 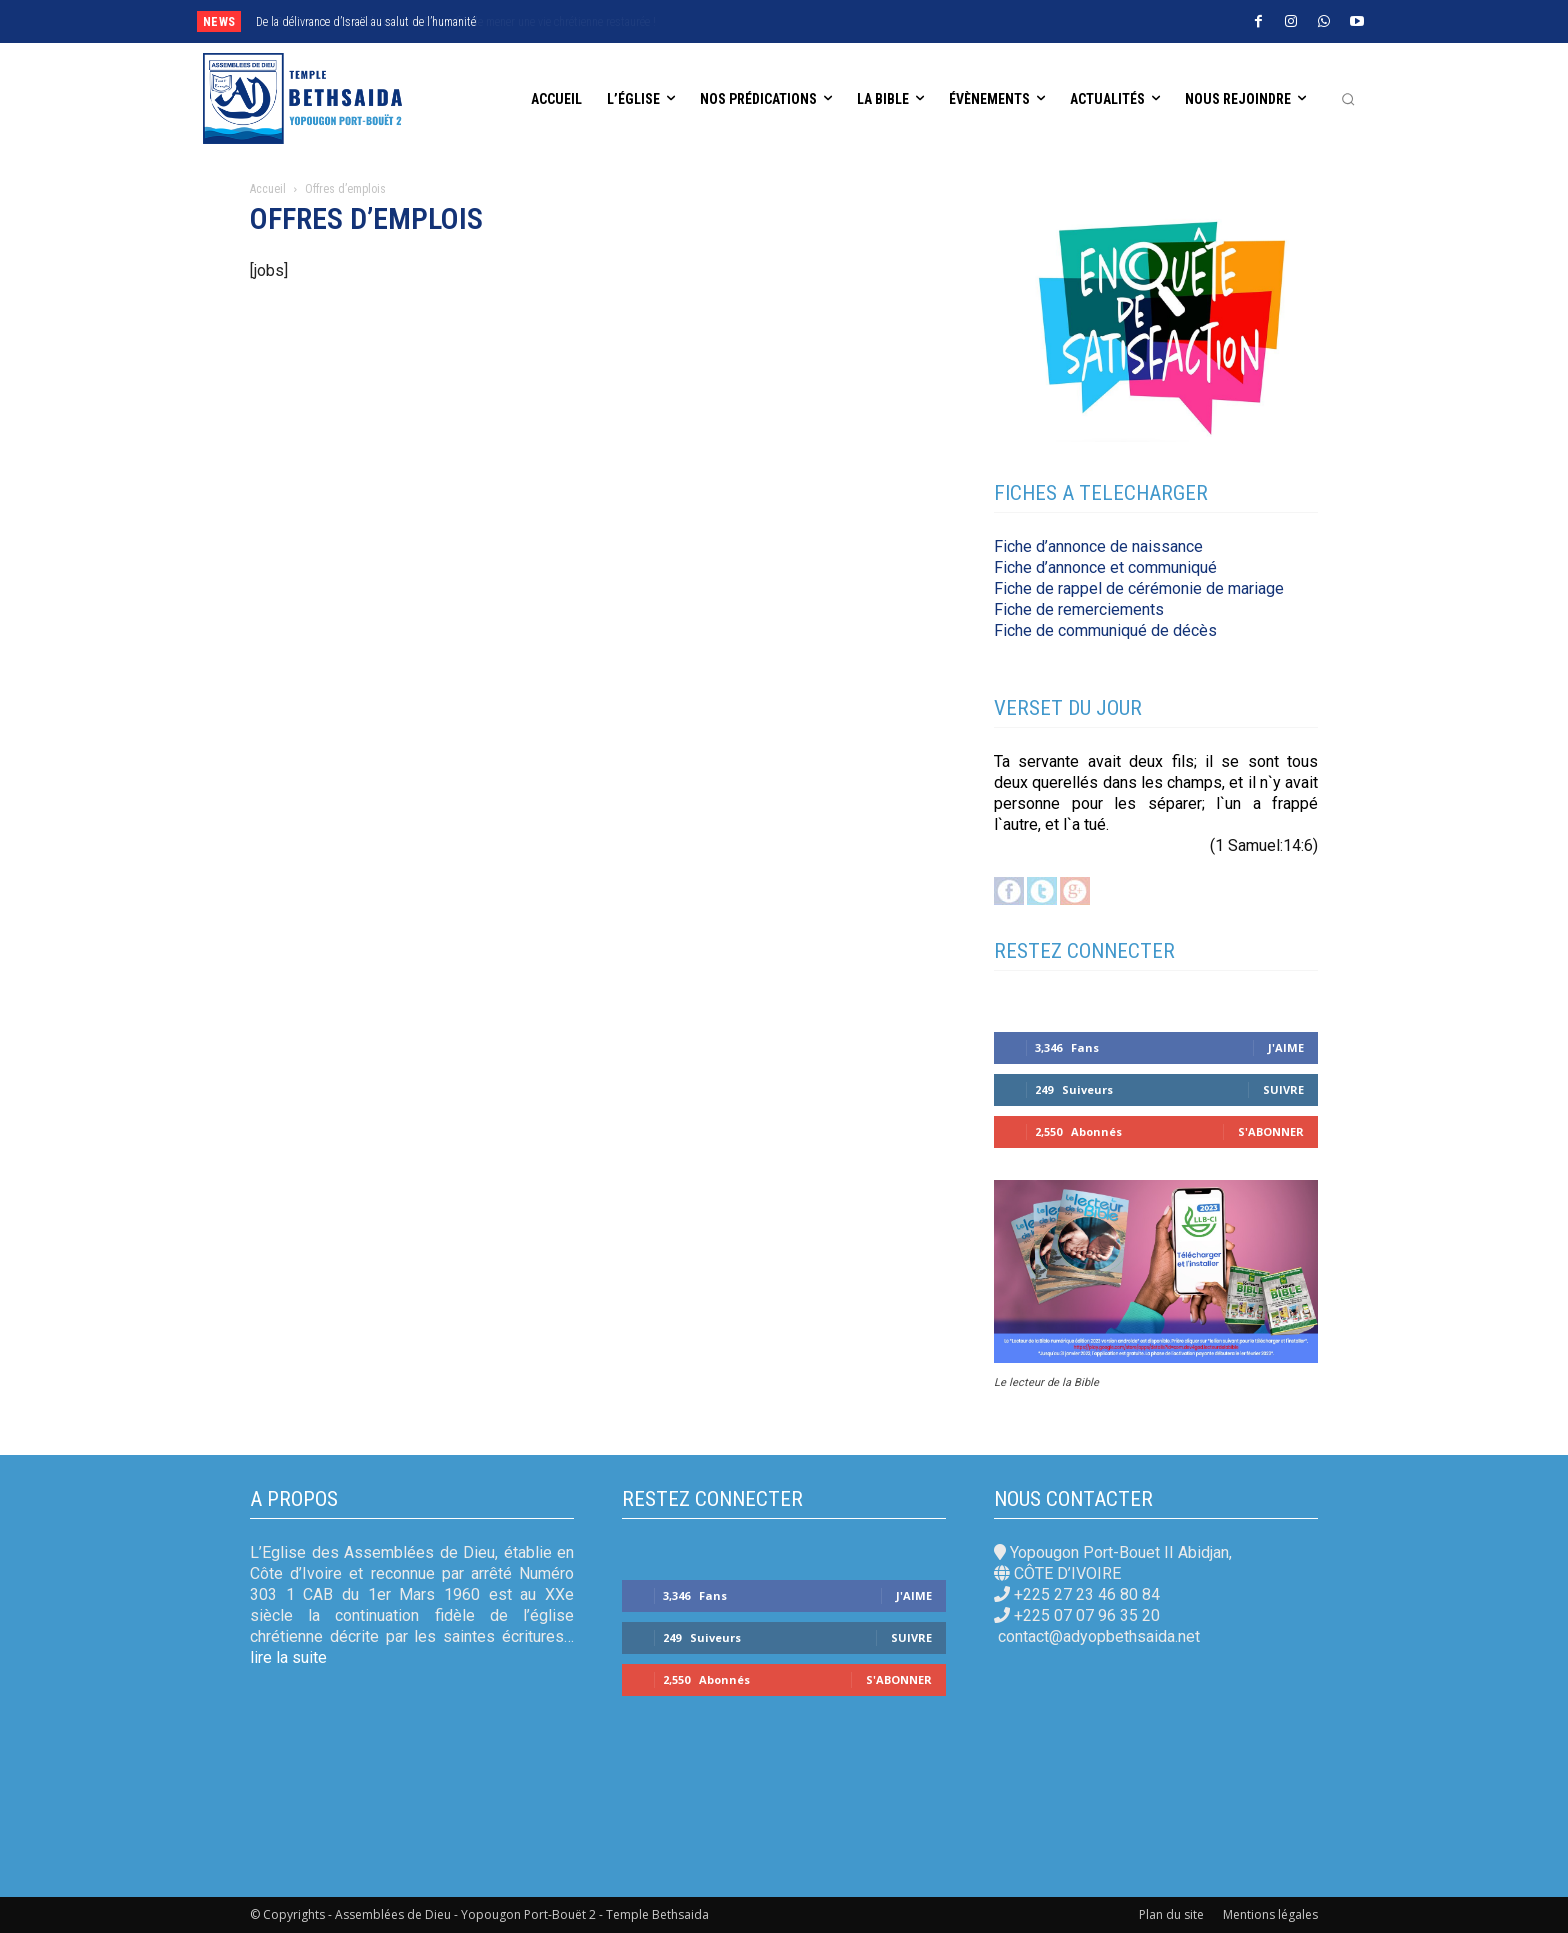 What do you see at coordinates (1264, 845) in the screenshot?
I see `(1 Samuel:14:6)` at bounding box center [1264, 845].